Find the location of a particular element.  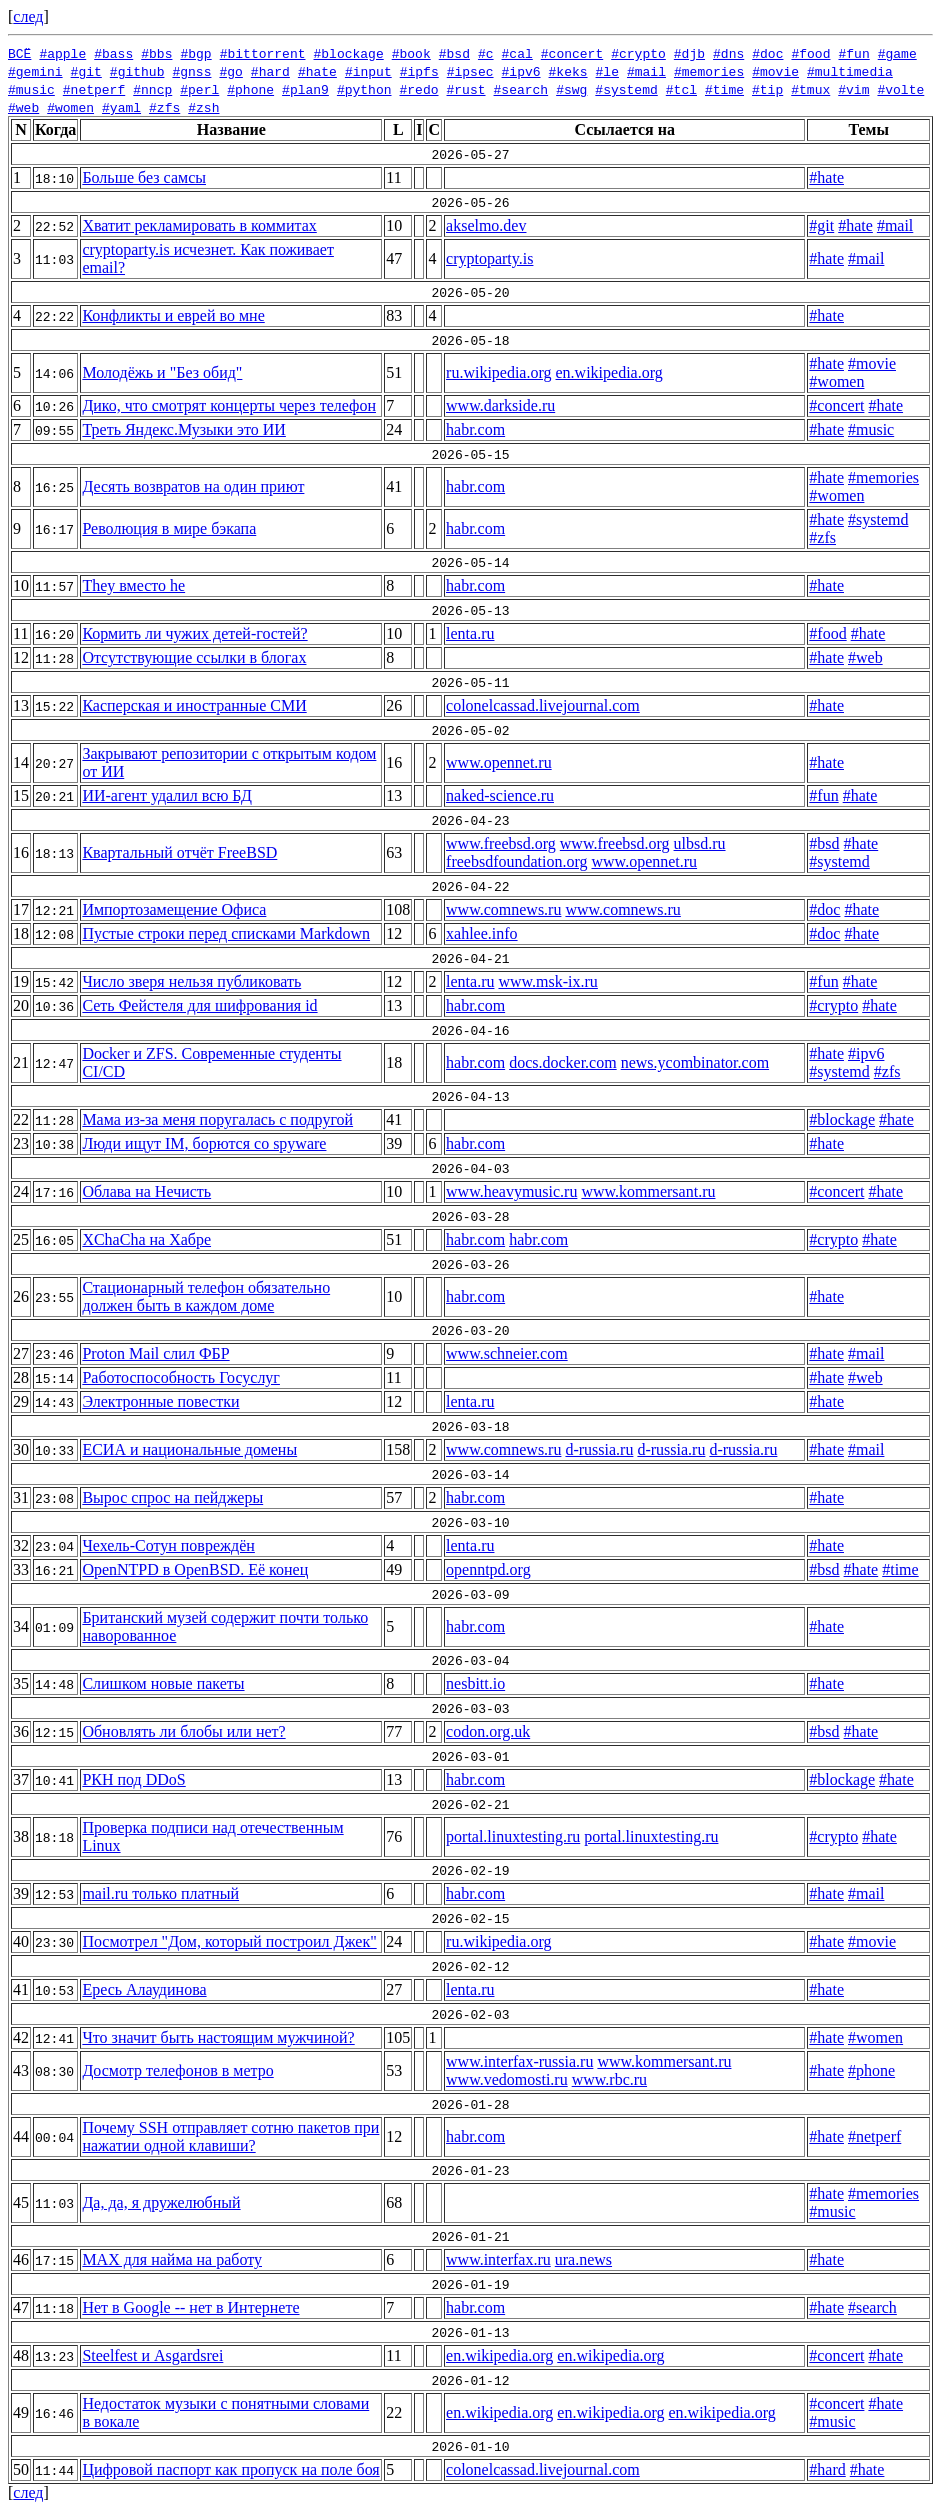

#cal is located at coordinates (516, 53).